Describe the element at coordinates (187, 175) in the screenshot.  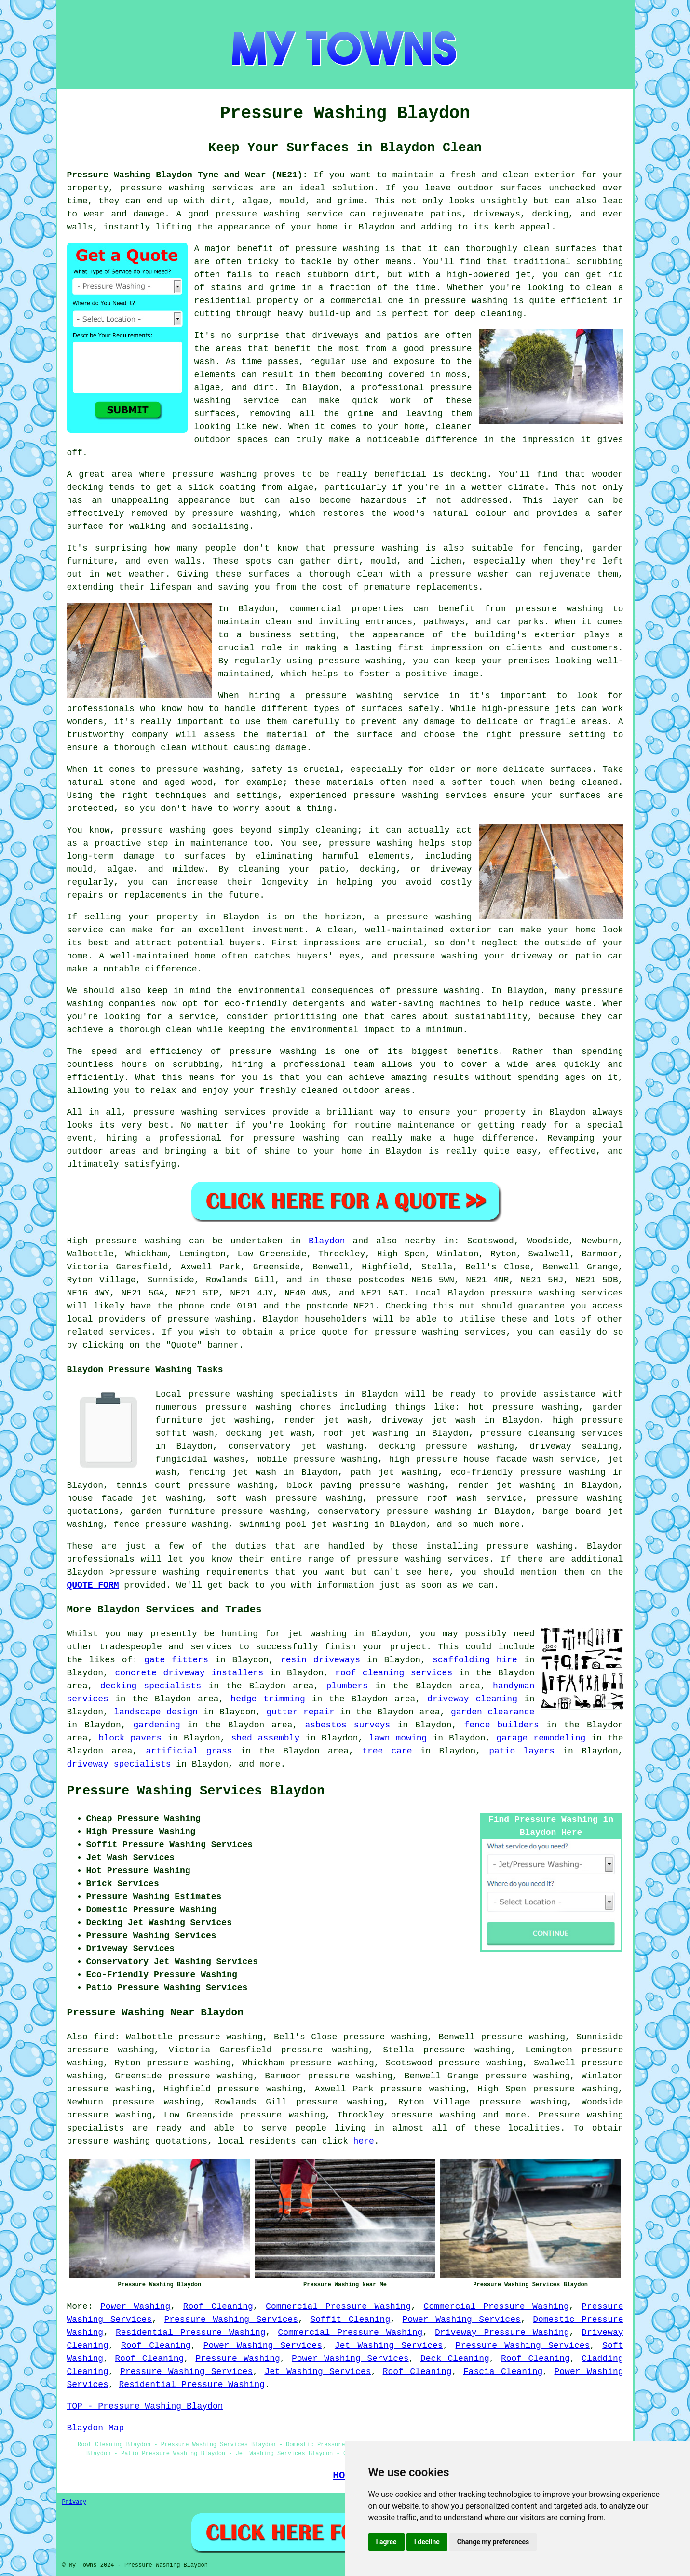
I see `Pressure Washing Blaydon Tyne and Wear (NE21):` at that location.